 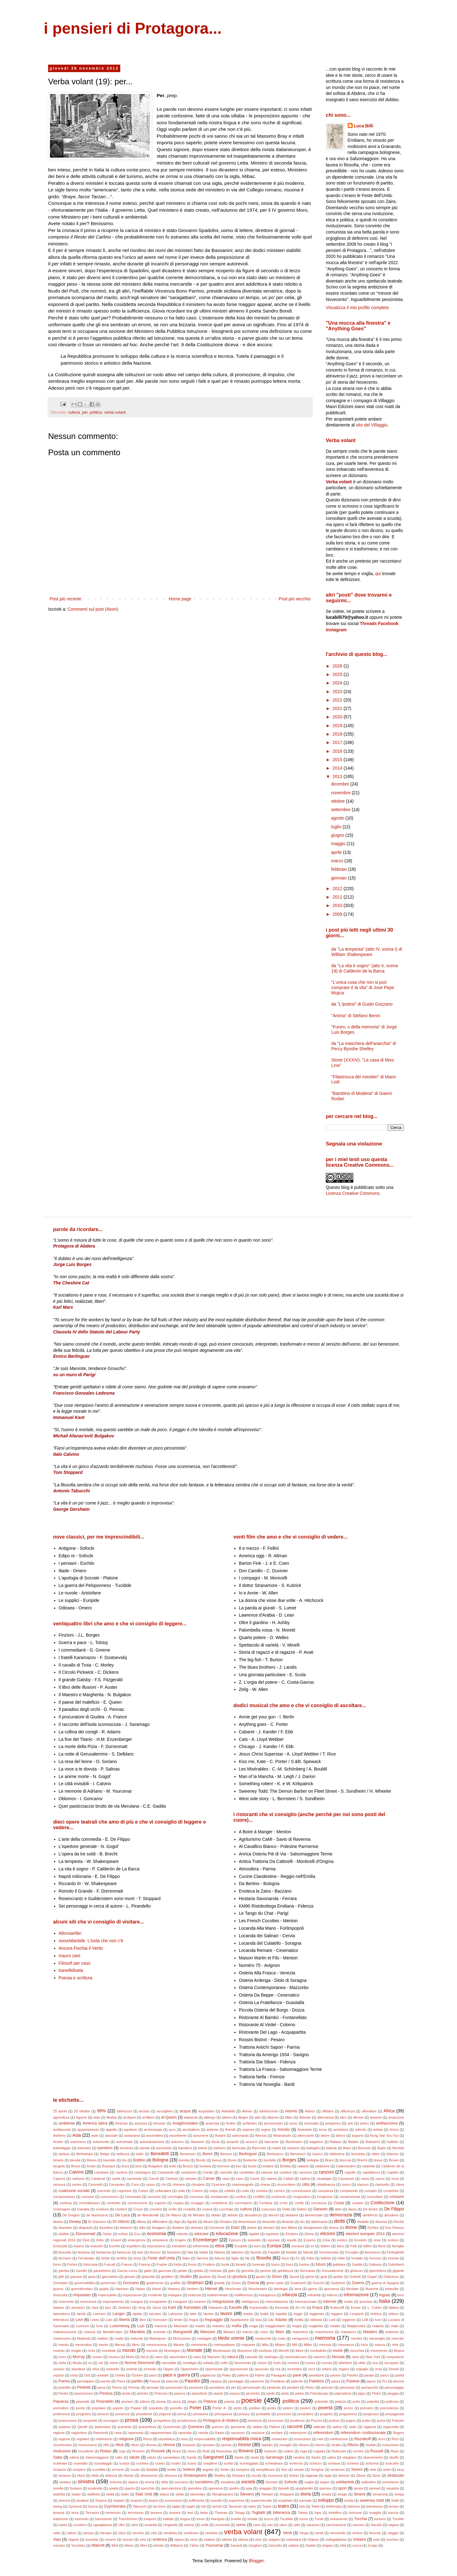 What do you see at coordinates (131, 2283) in the screenshot?
I see `Gozzano` at bounding box center [131, 2283].